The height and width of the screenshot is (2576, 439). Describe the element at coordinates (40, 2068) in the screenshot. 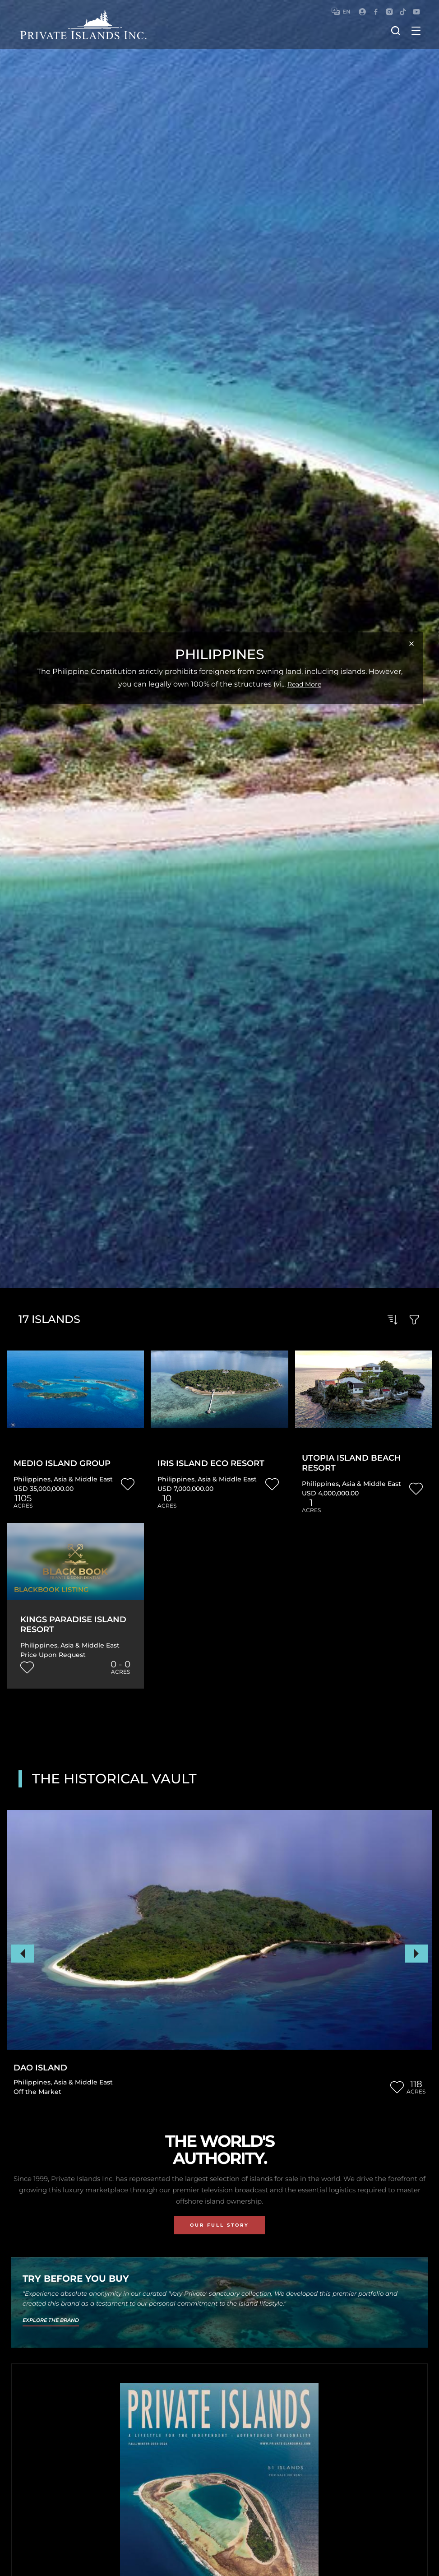

I see `Dao Island` at that location.